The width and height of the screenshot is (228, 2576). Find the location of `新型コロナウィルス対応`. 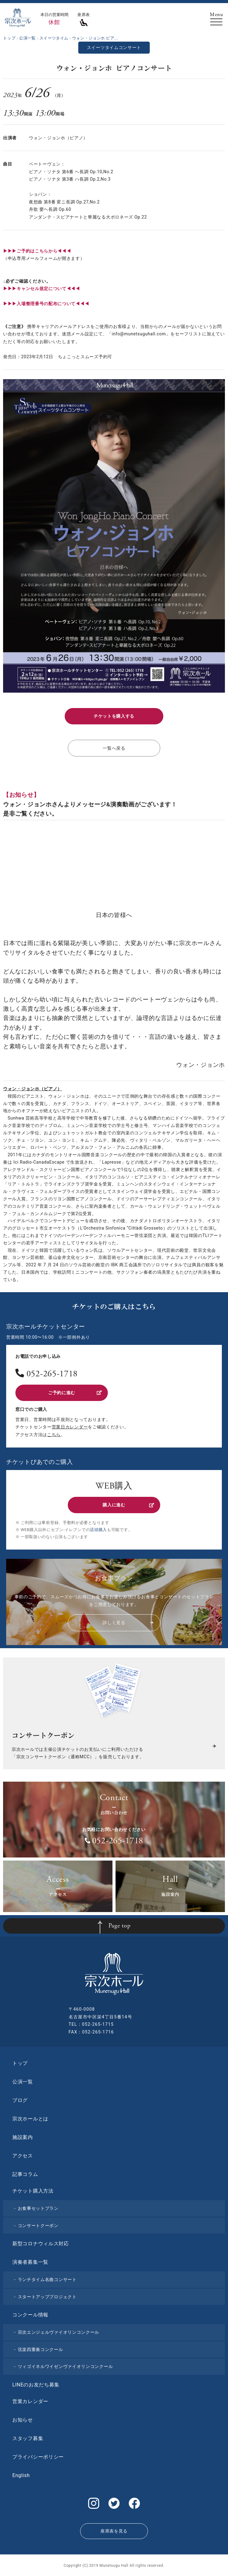

新型コロナウィルス対応 is located at coordinates (40, 2243).